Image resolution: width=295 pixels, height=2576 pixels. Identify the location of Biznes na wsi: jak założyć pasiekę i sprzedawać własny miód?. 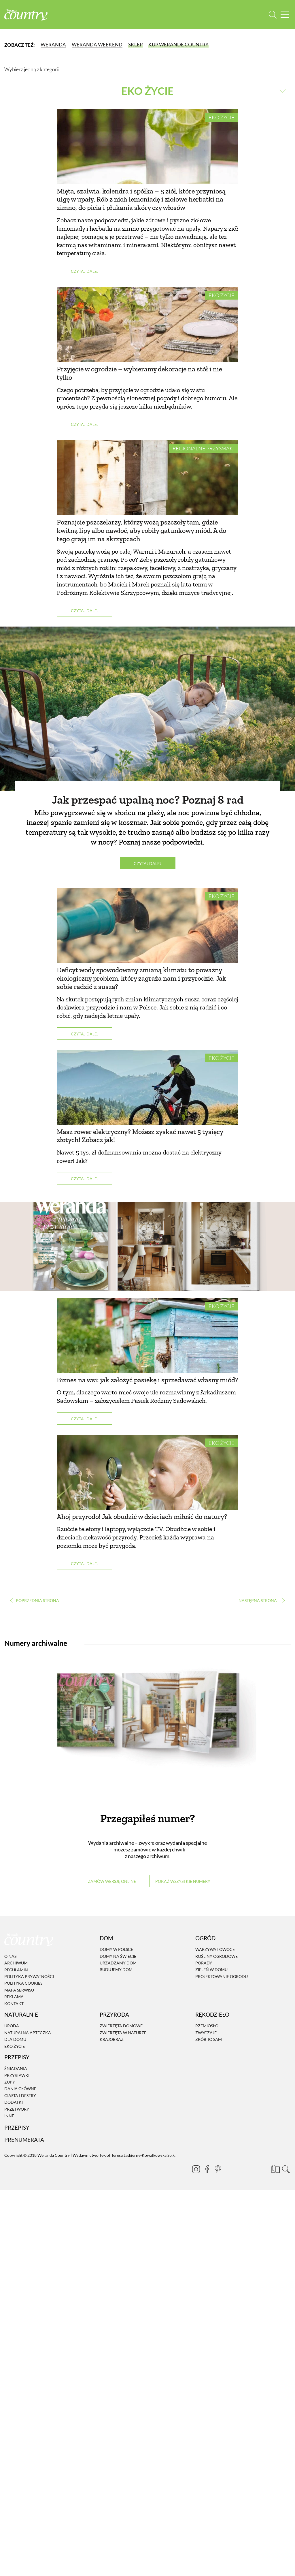
(147, 1380).